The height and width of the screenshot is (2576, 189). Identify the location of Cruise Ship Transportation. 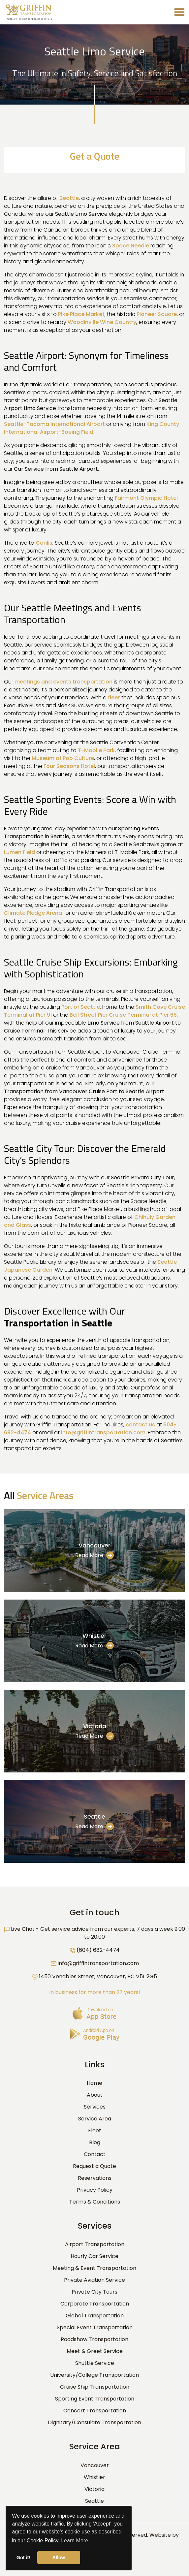
(94, 2387).